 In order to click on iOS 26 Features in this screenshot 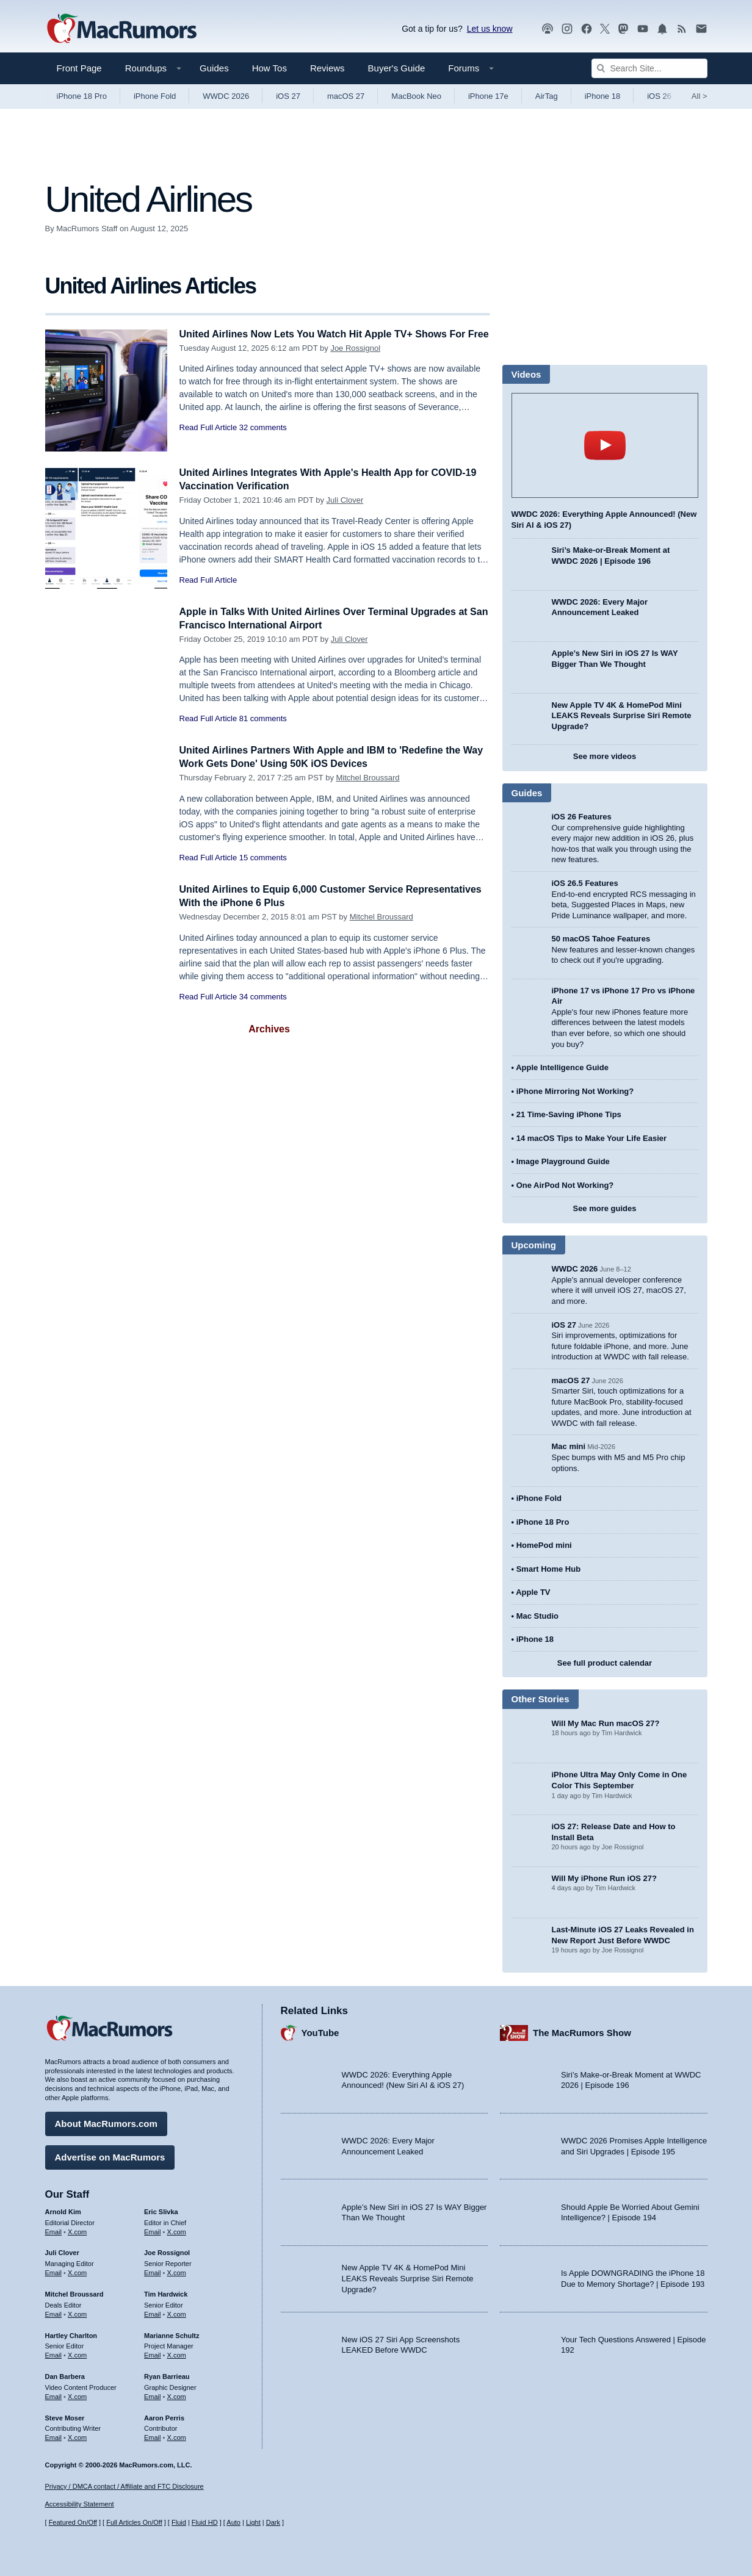, I will do `click(582, 816)`.